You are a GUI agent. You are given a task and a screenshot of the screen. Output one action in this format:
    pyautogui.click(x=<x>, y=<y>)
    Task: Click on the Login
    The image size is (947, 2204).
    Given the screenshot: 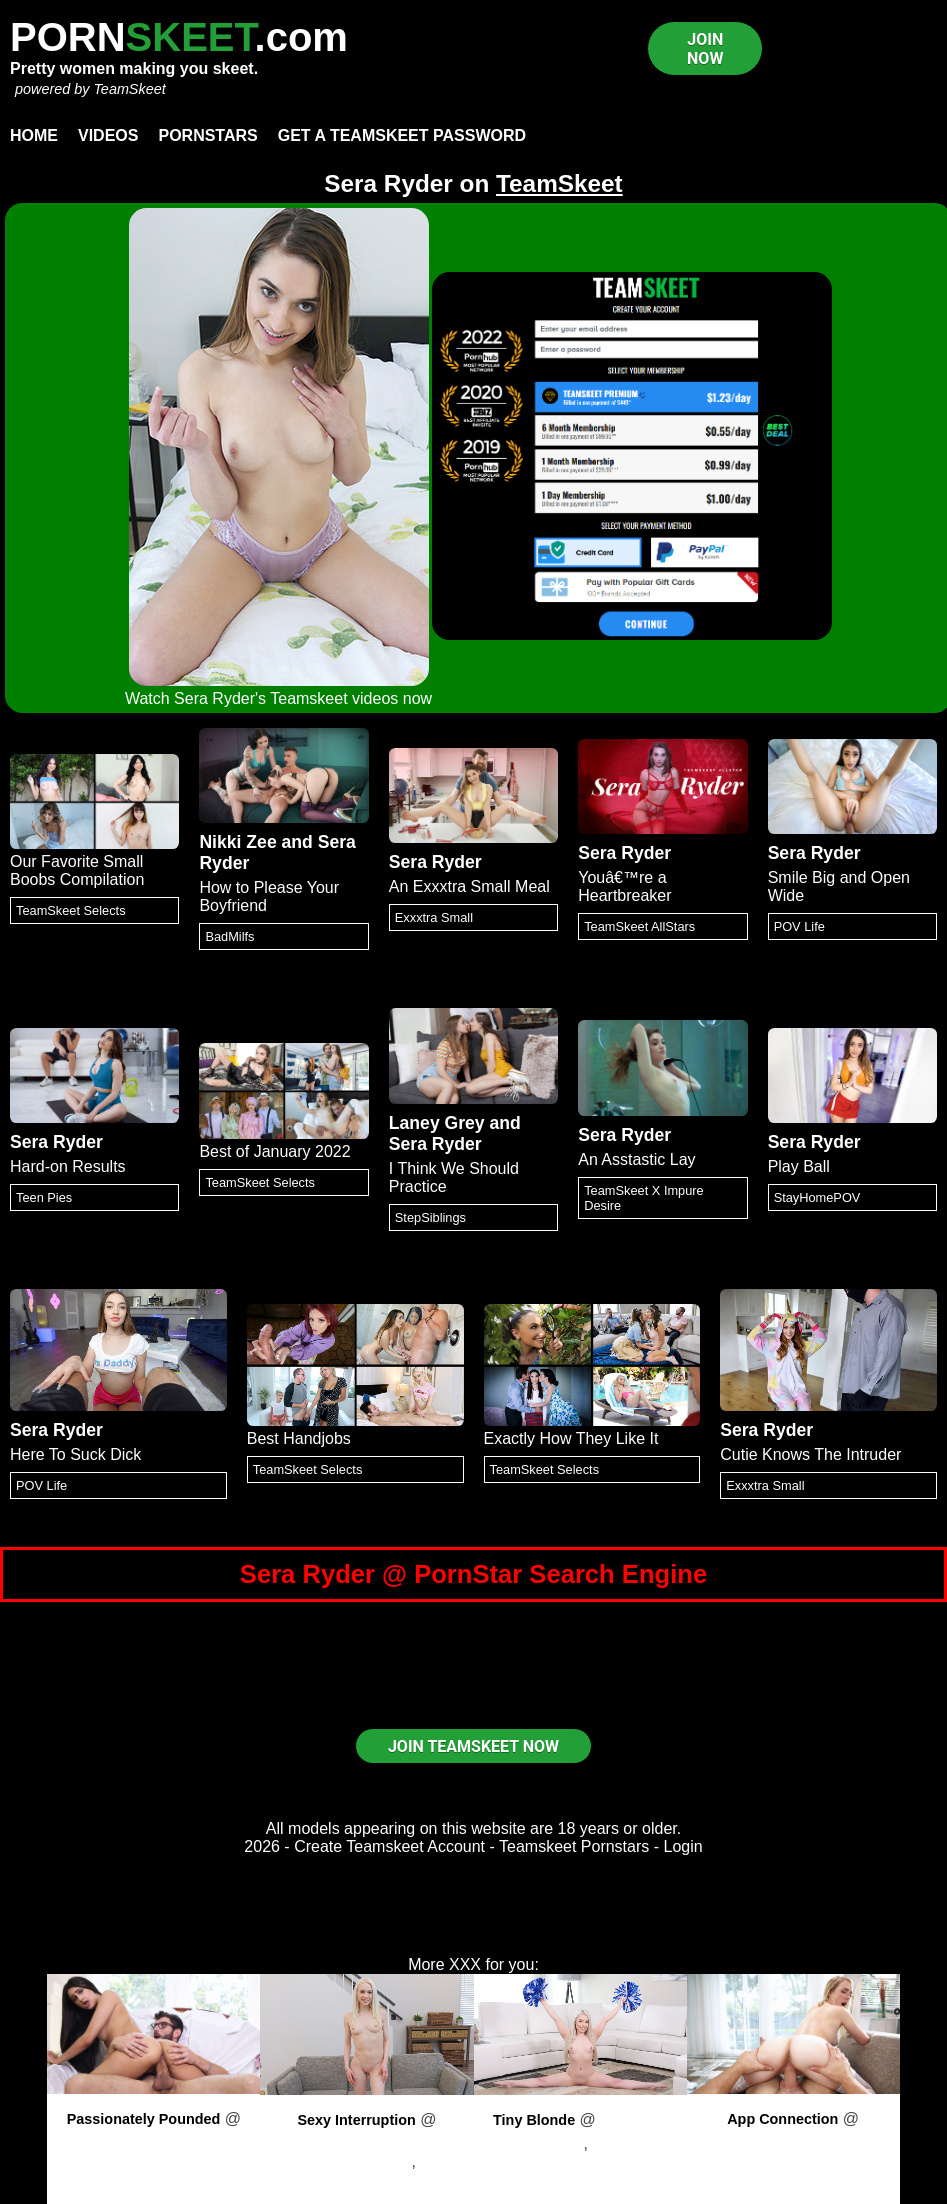 What is the action you would take?
    pyautogui.click(x=683, y=1846)
    